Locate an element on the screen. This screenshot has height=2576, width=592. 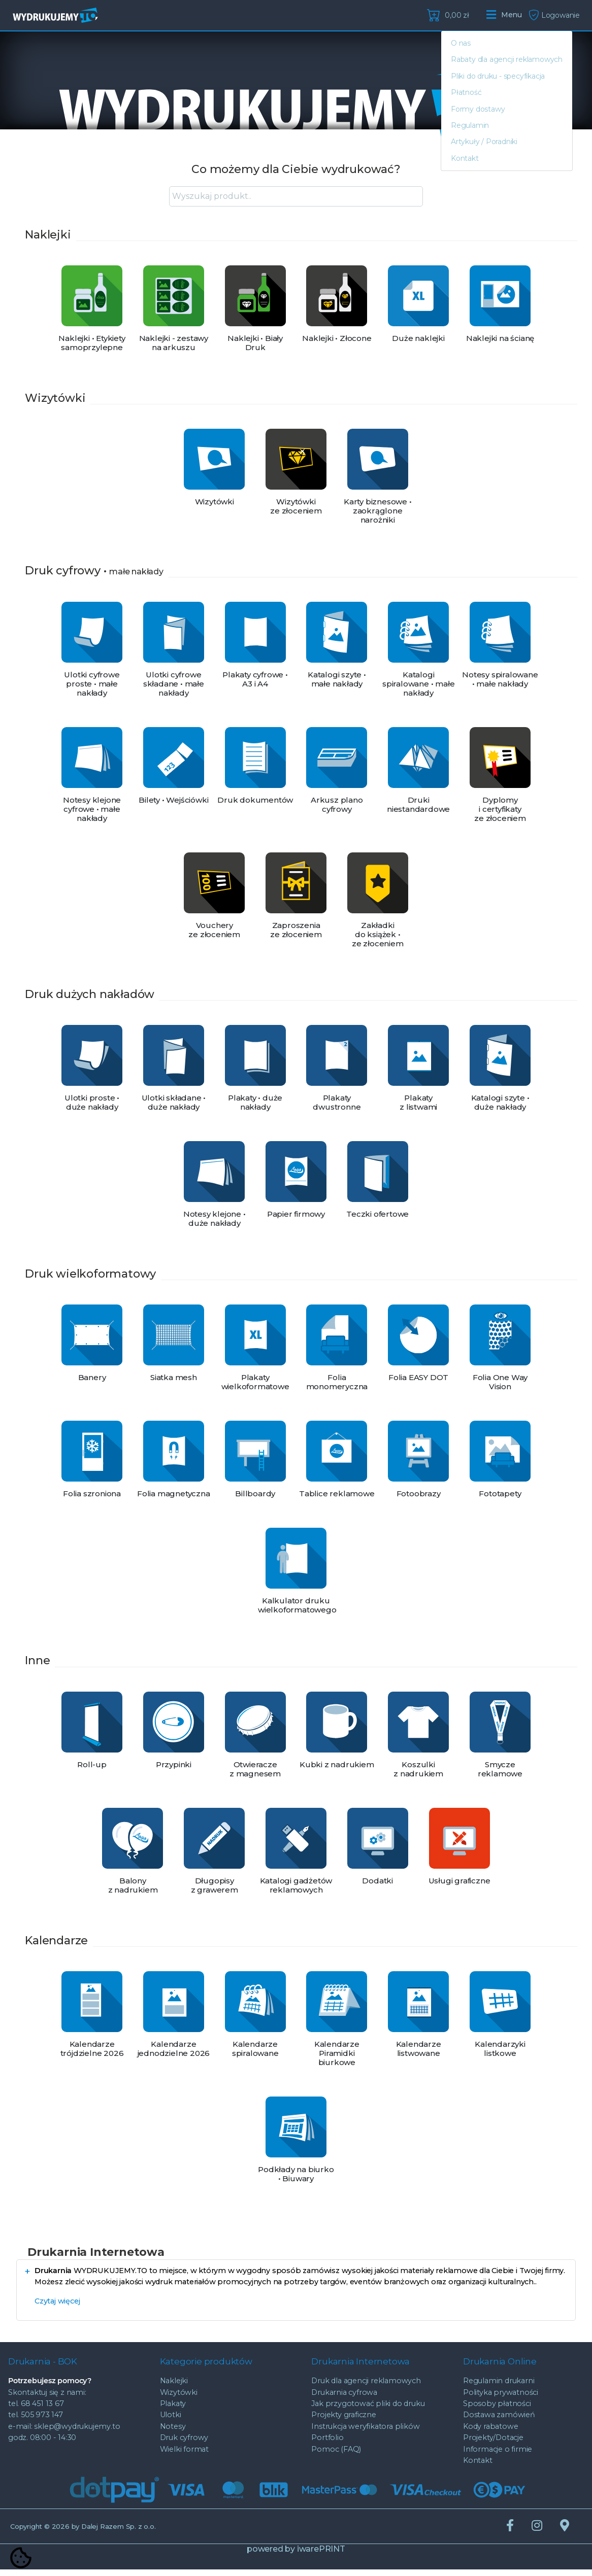
Ulotki is located at coordinates (170, 2421).